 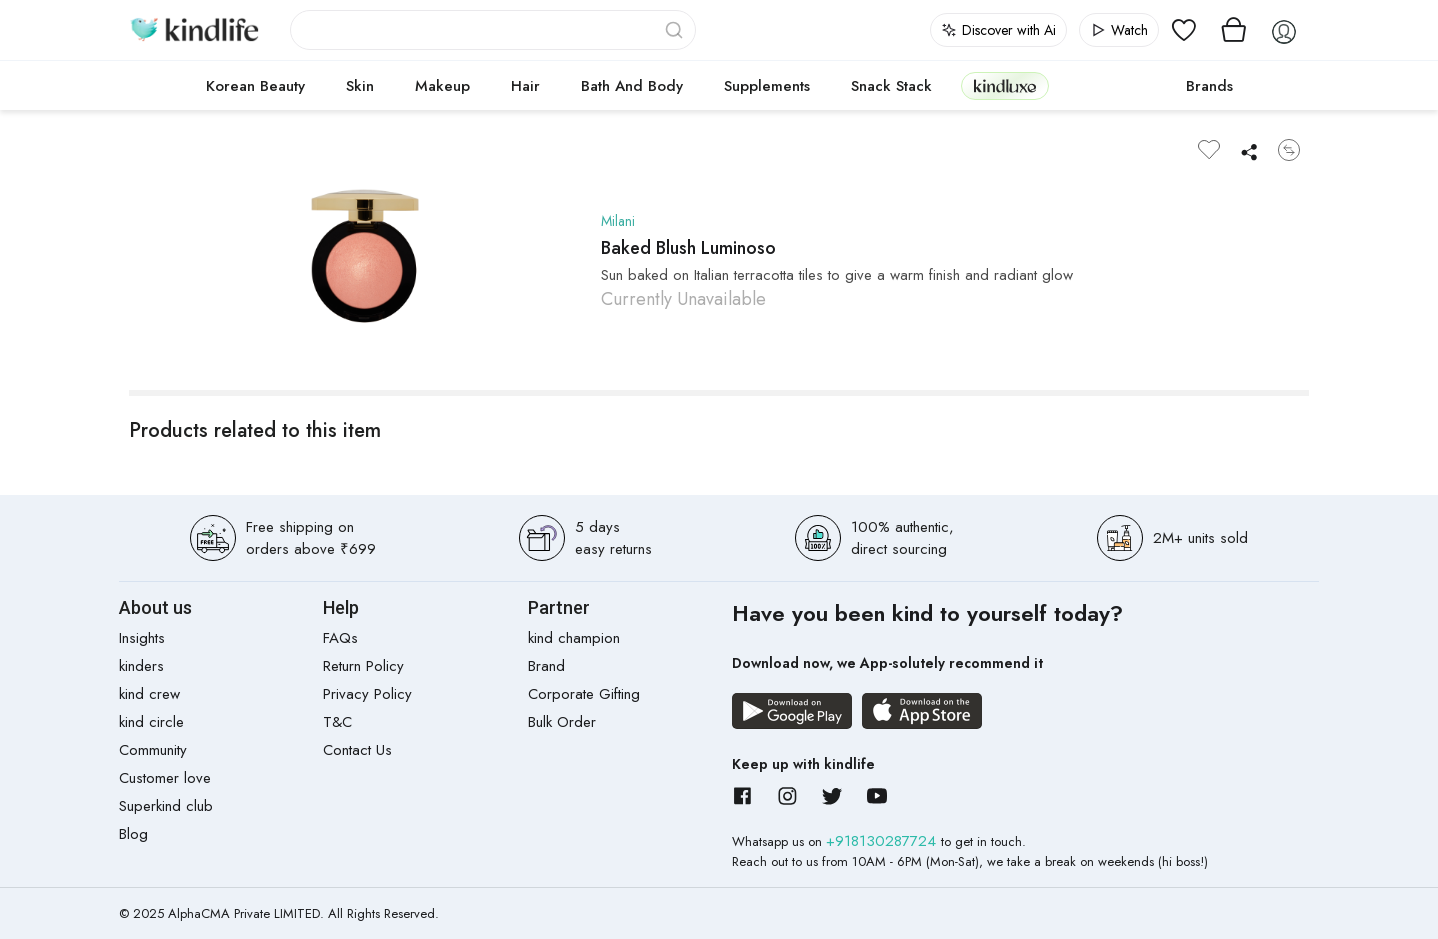 I want to click on Makeup, so click(x=442, y=86).